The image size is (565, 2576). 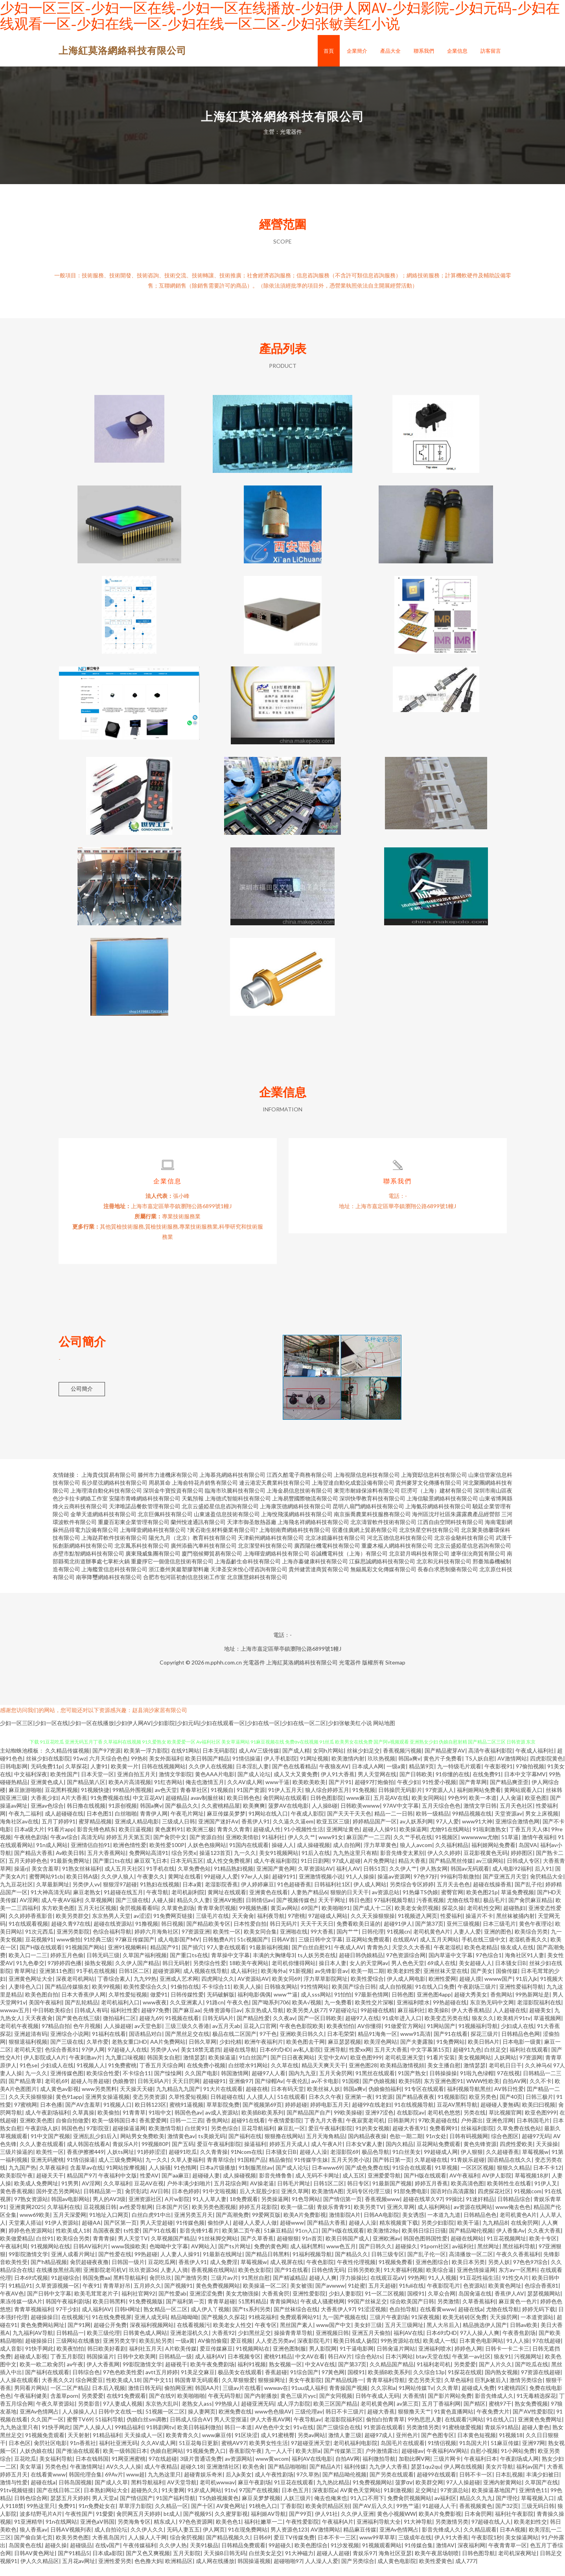 What do you see at coordinates (323, 2131) in the screenshot?
I see `丁香九月大香蕉` at bounding box center [323, 2131].